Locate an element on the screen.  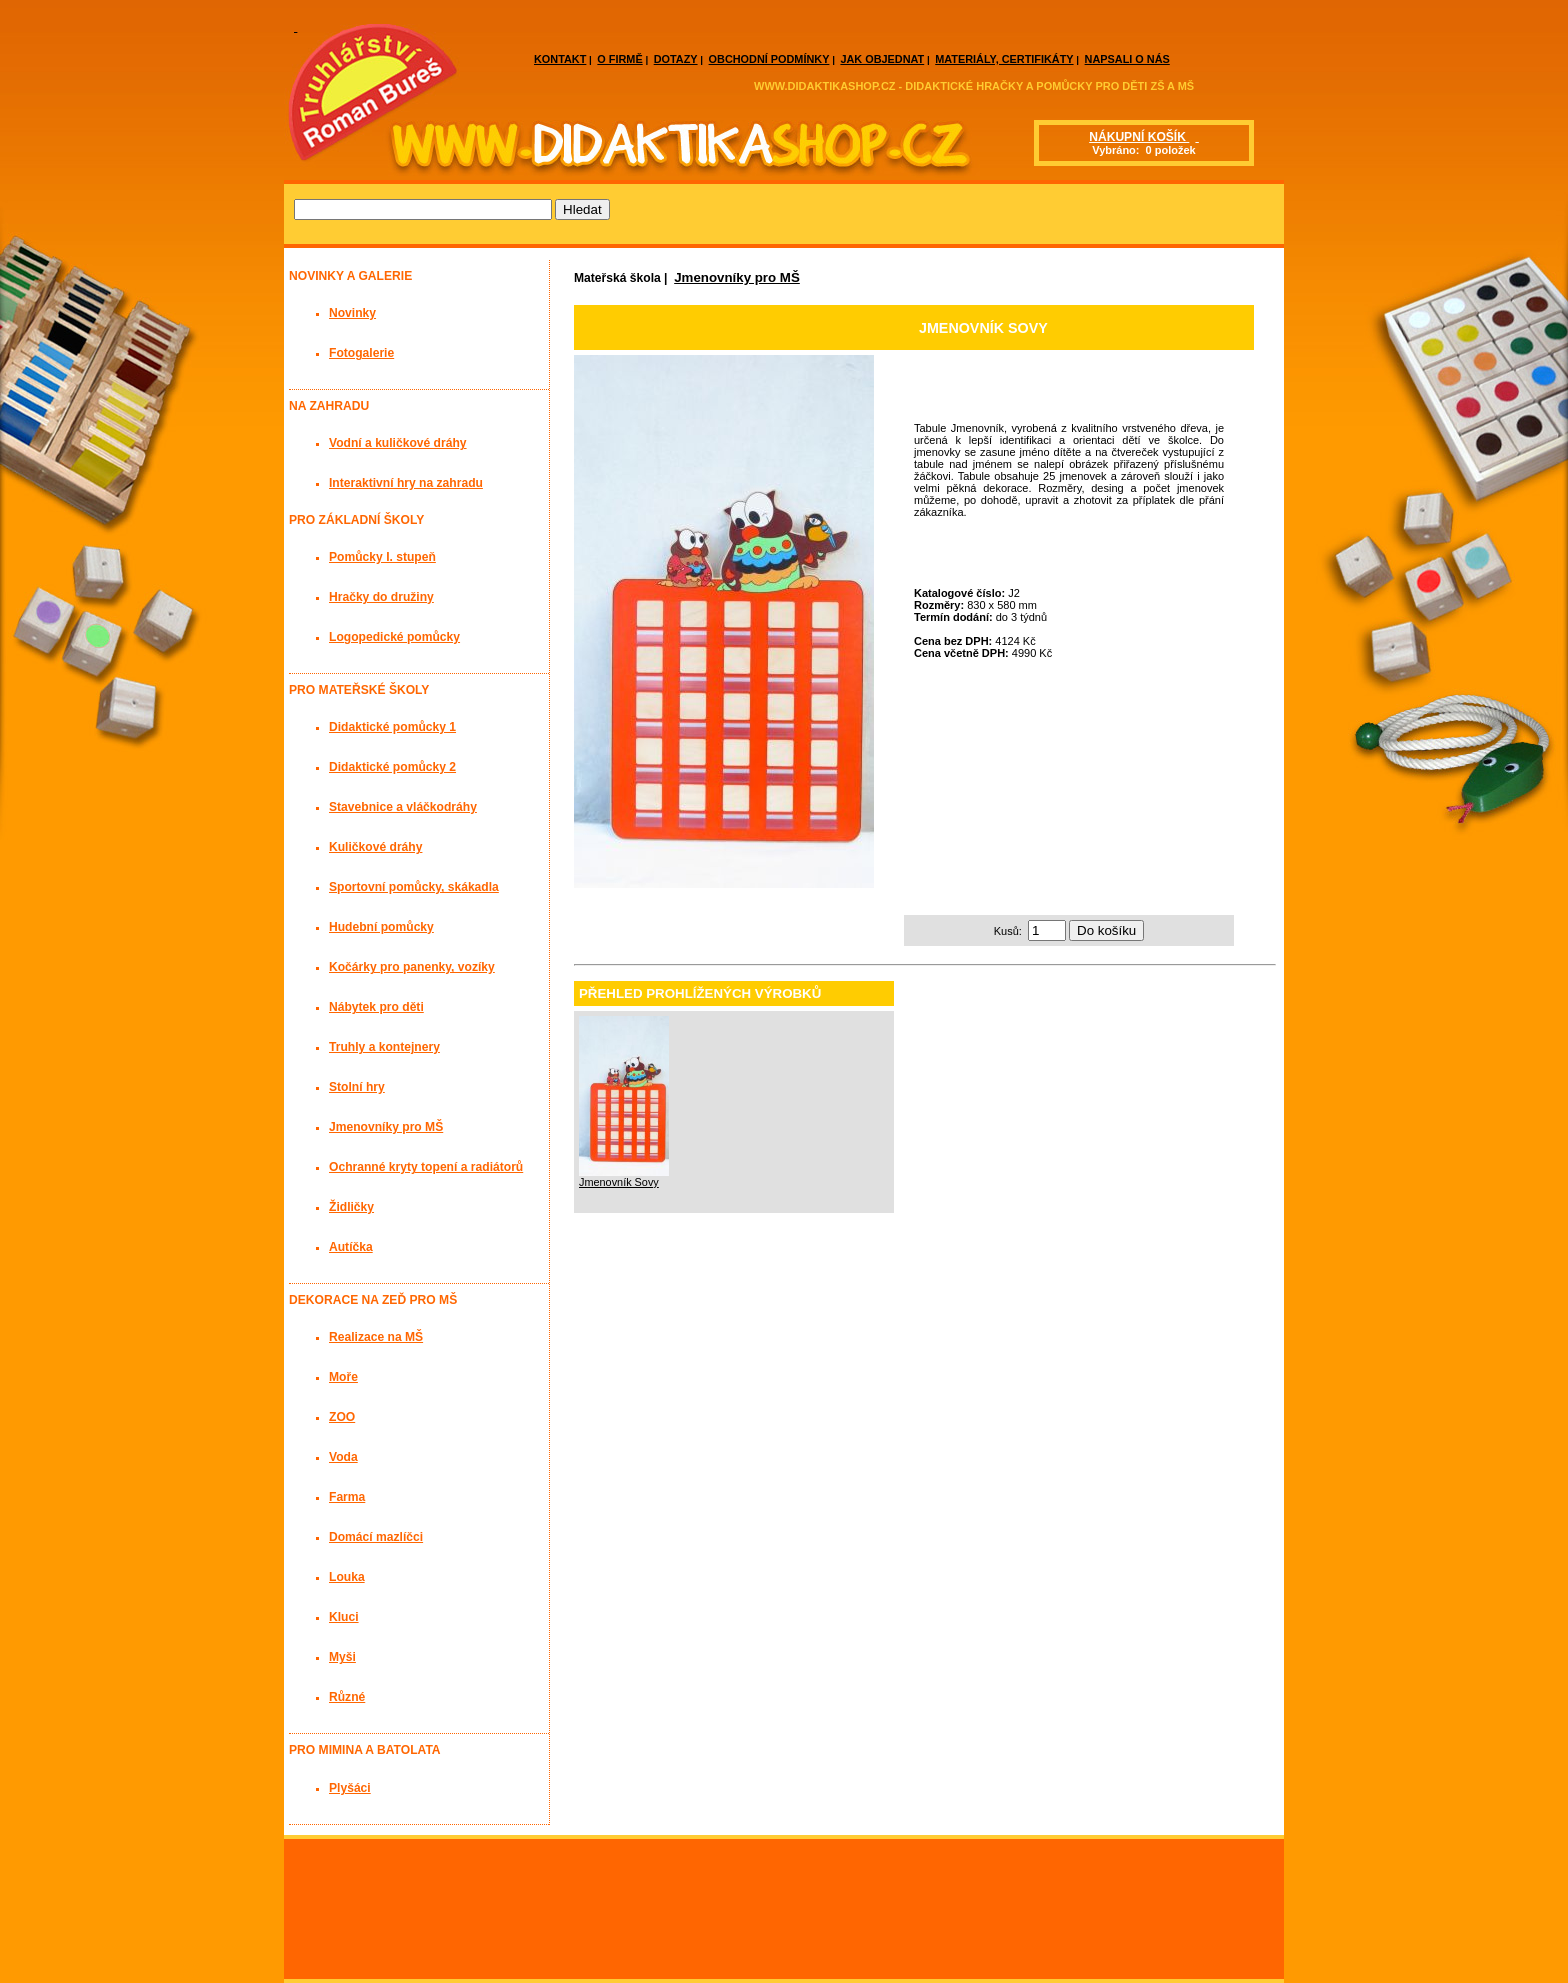
Interaktivní hry na zahradu is located at coordinates (406, 483).